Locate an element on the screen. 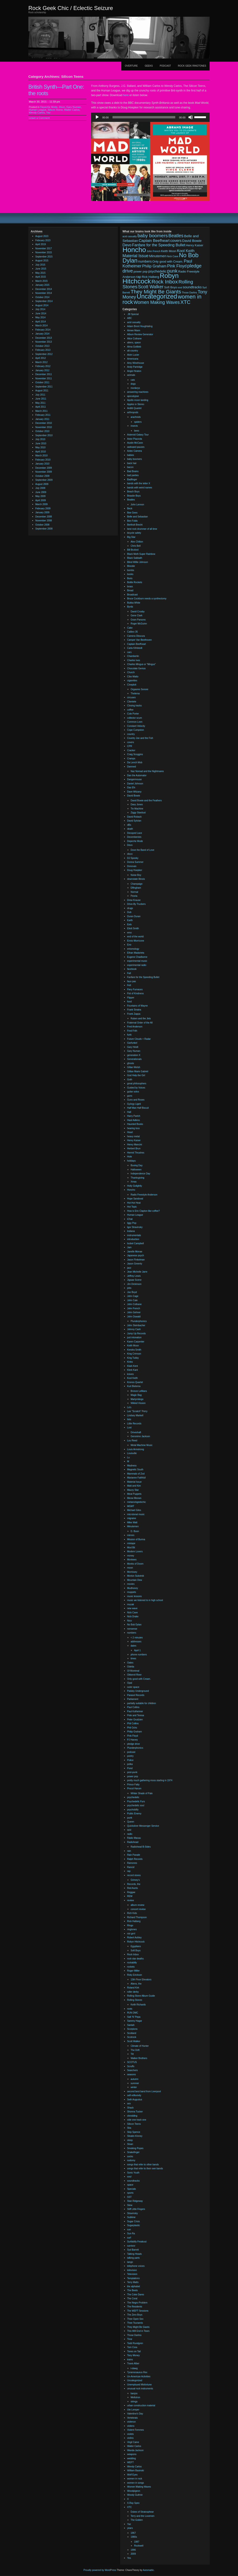 The width and height of the screenshot is (238, 2576). Angie Heaton is located at coordinates (134, 371).